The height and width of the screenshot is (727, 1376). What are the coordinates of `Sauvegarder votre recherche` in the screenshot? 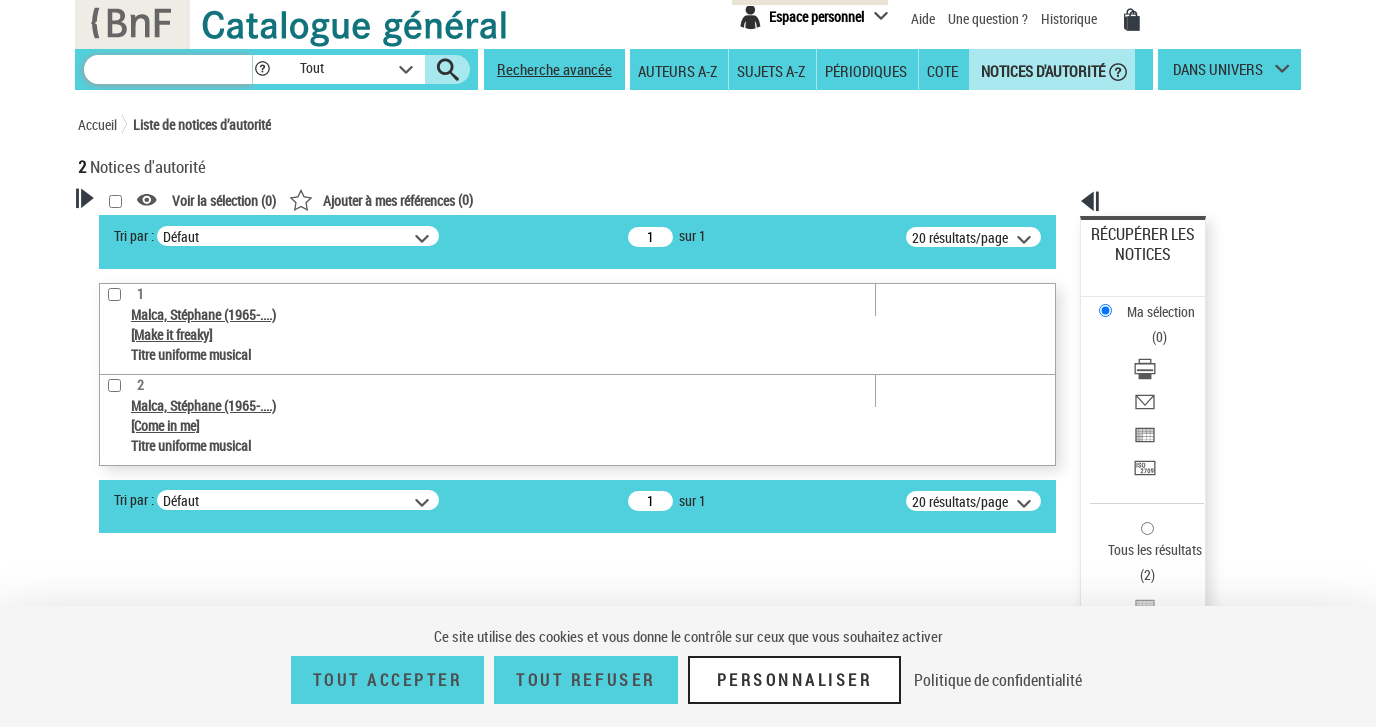 It's located at (203, 352).